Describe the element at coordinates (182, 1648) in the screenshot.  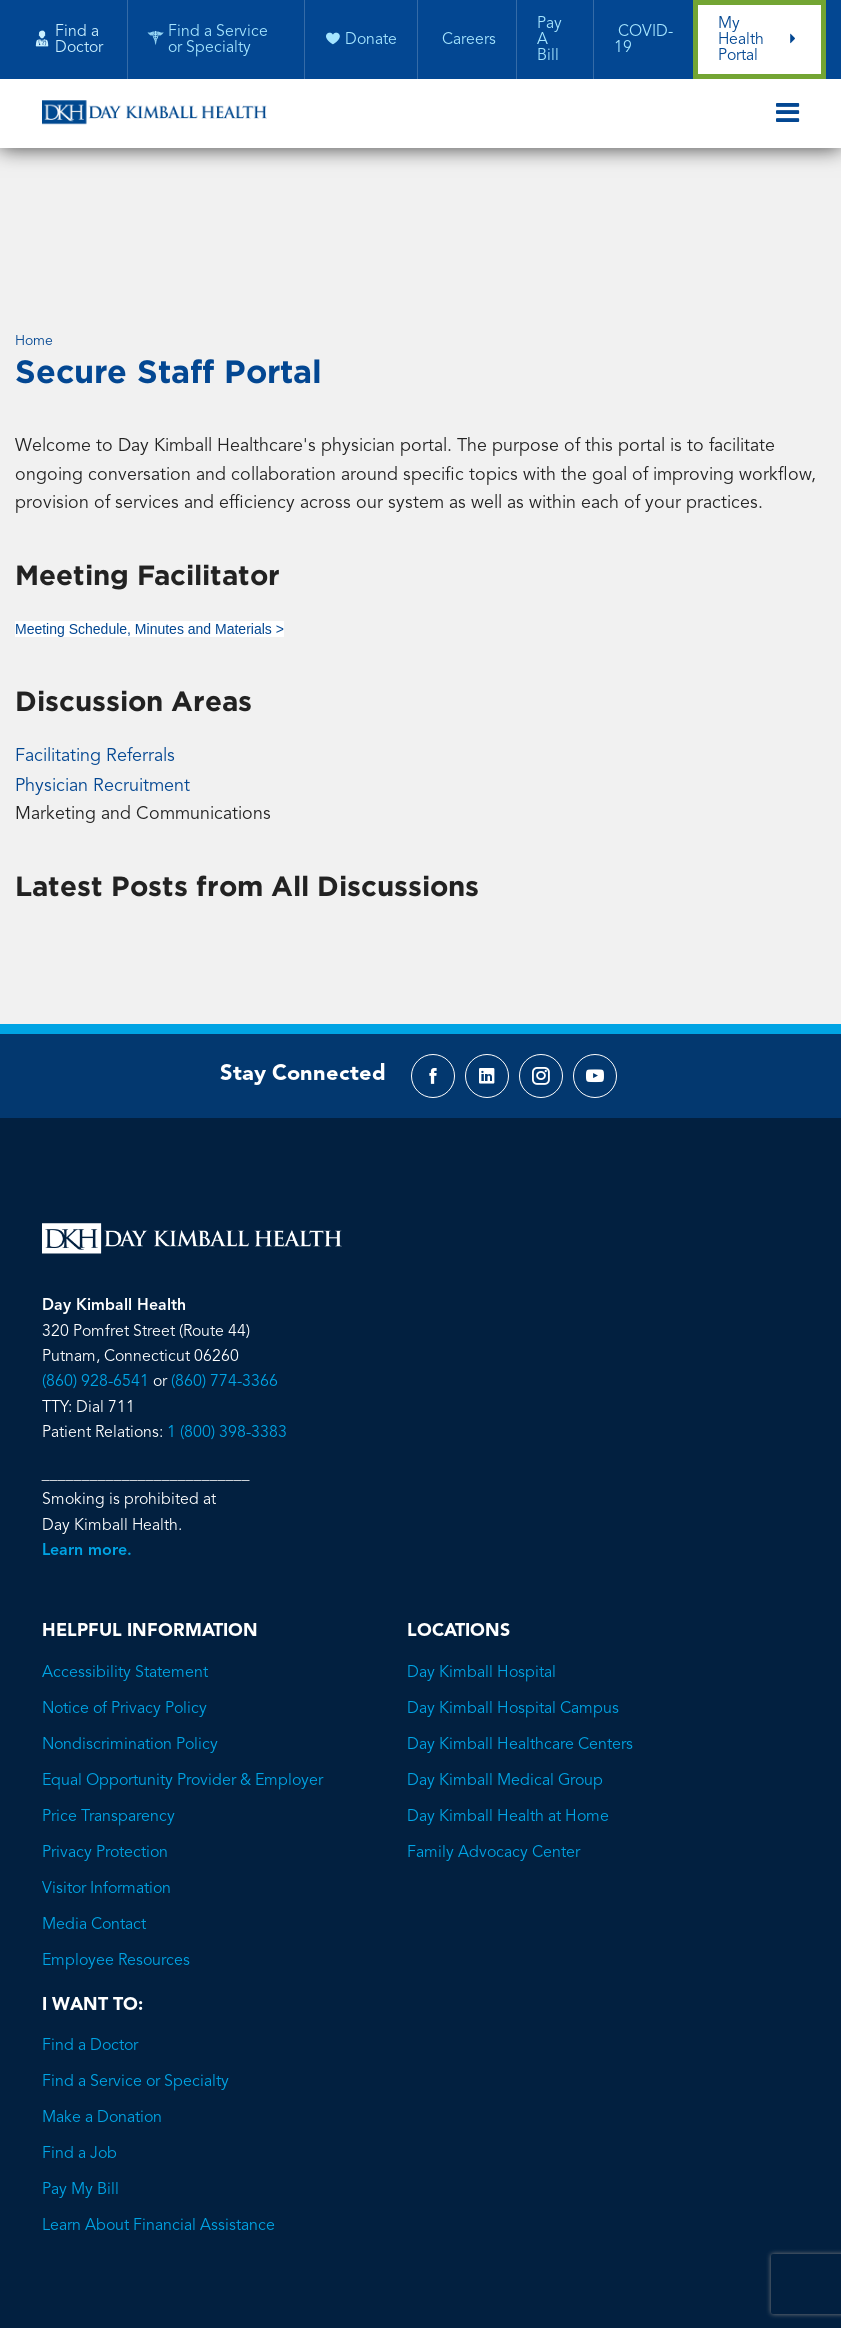
I see `Equal Opportunity Provider & Employer` at that location.